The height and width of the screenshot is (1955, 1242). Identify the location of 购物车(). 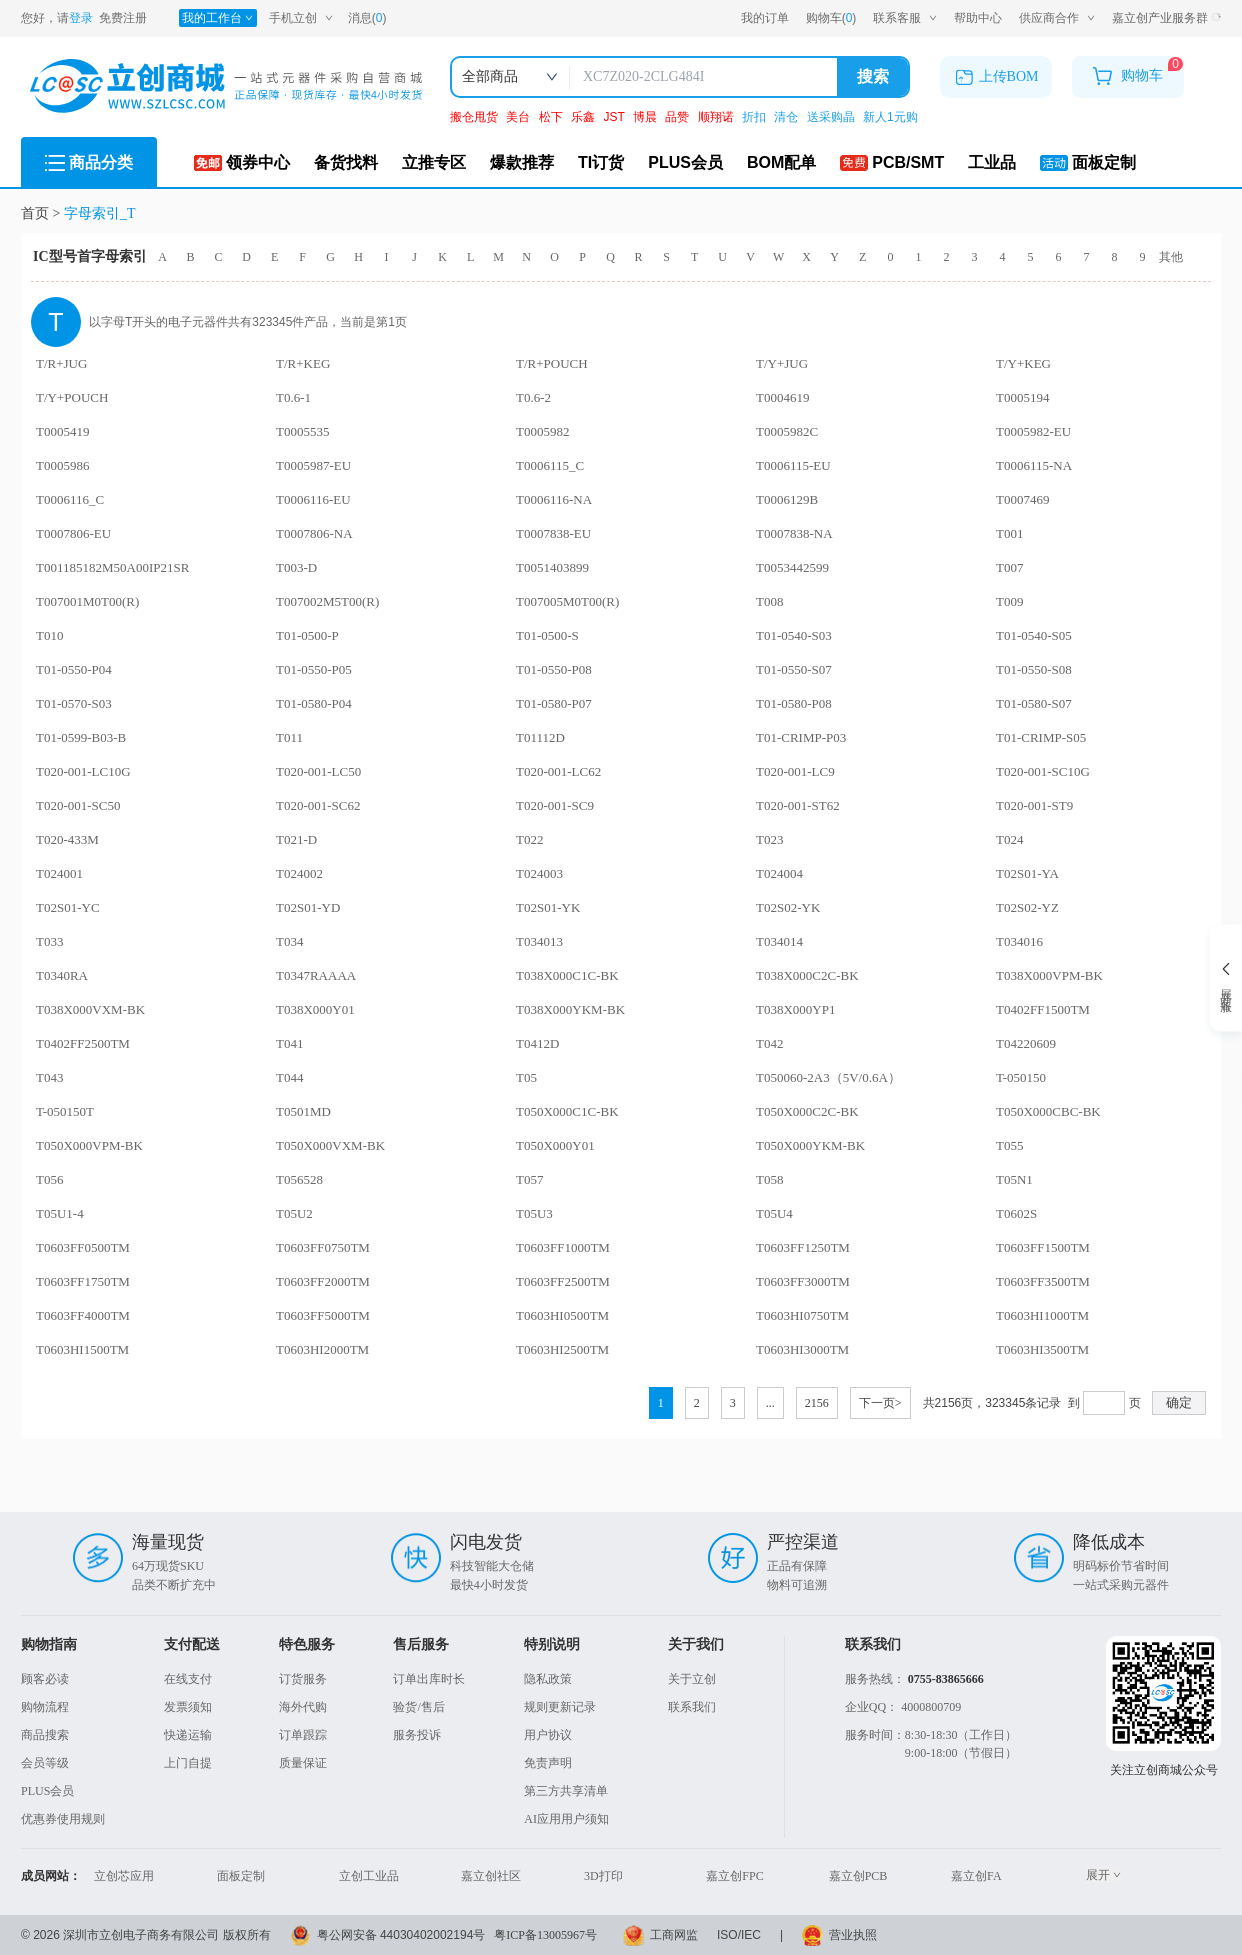
(831, 18).